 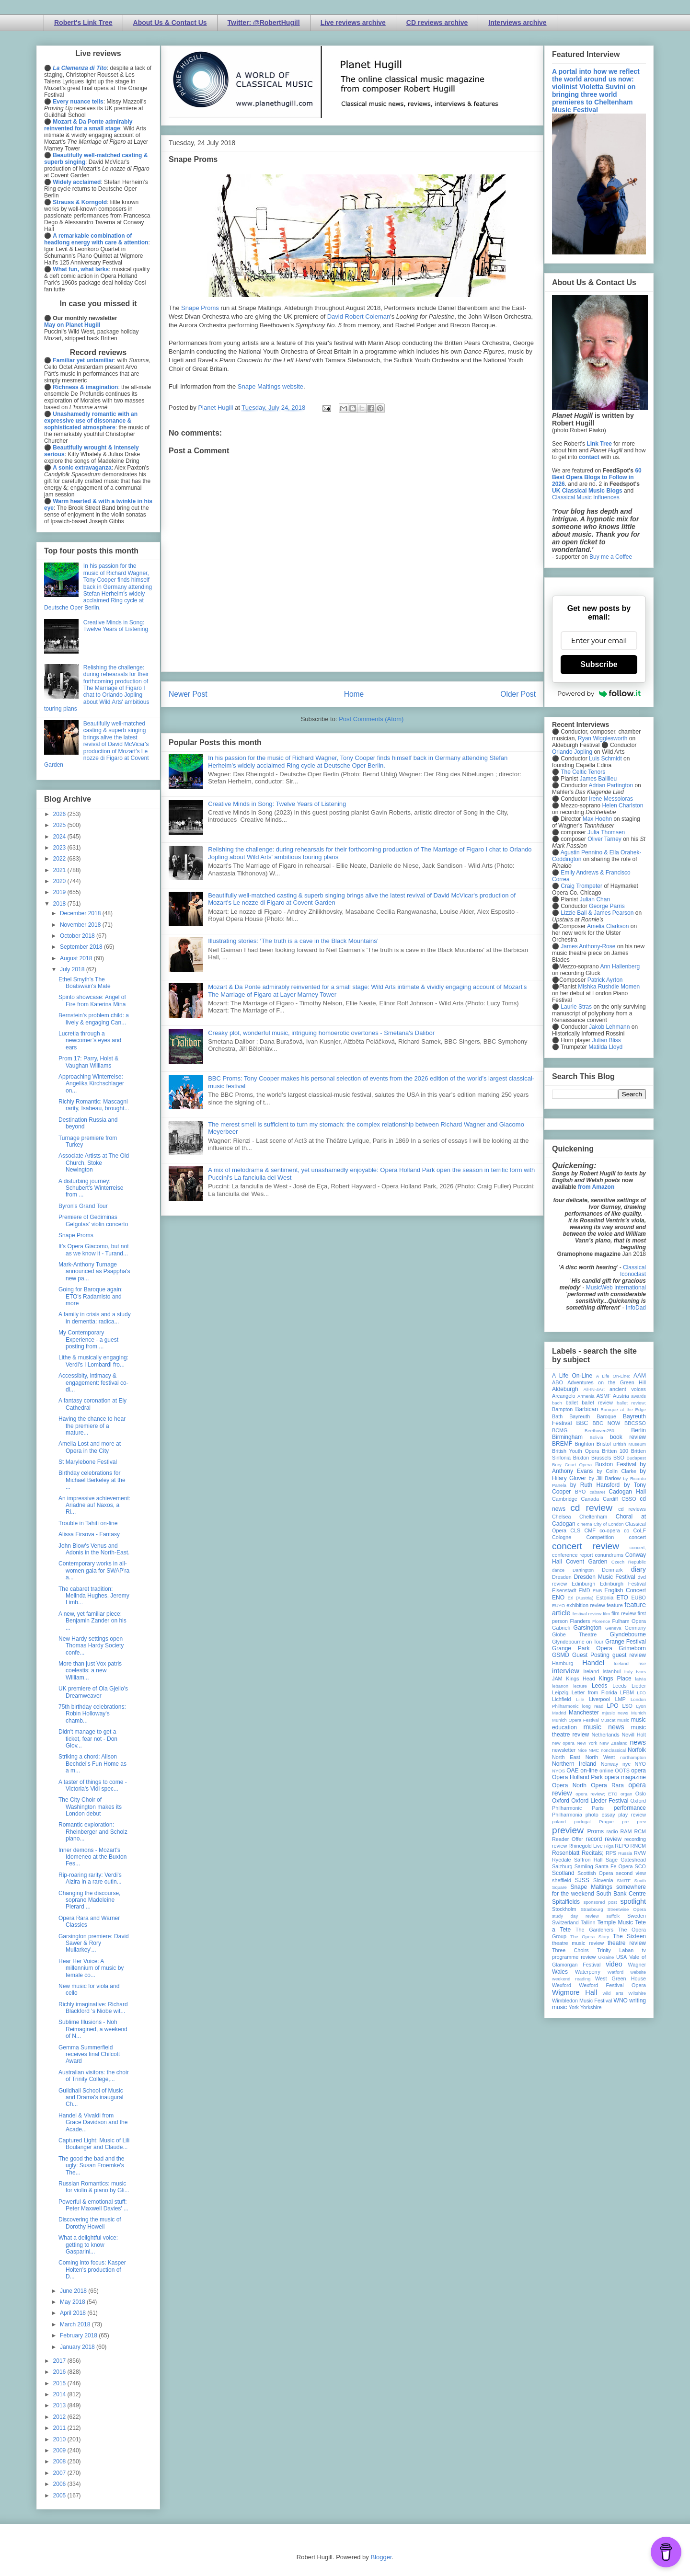 I want to click on Baroque at the Edge, so click(x=623, y=1409).